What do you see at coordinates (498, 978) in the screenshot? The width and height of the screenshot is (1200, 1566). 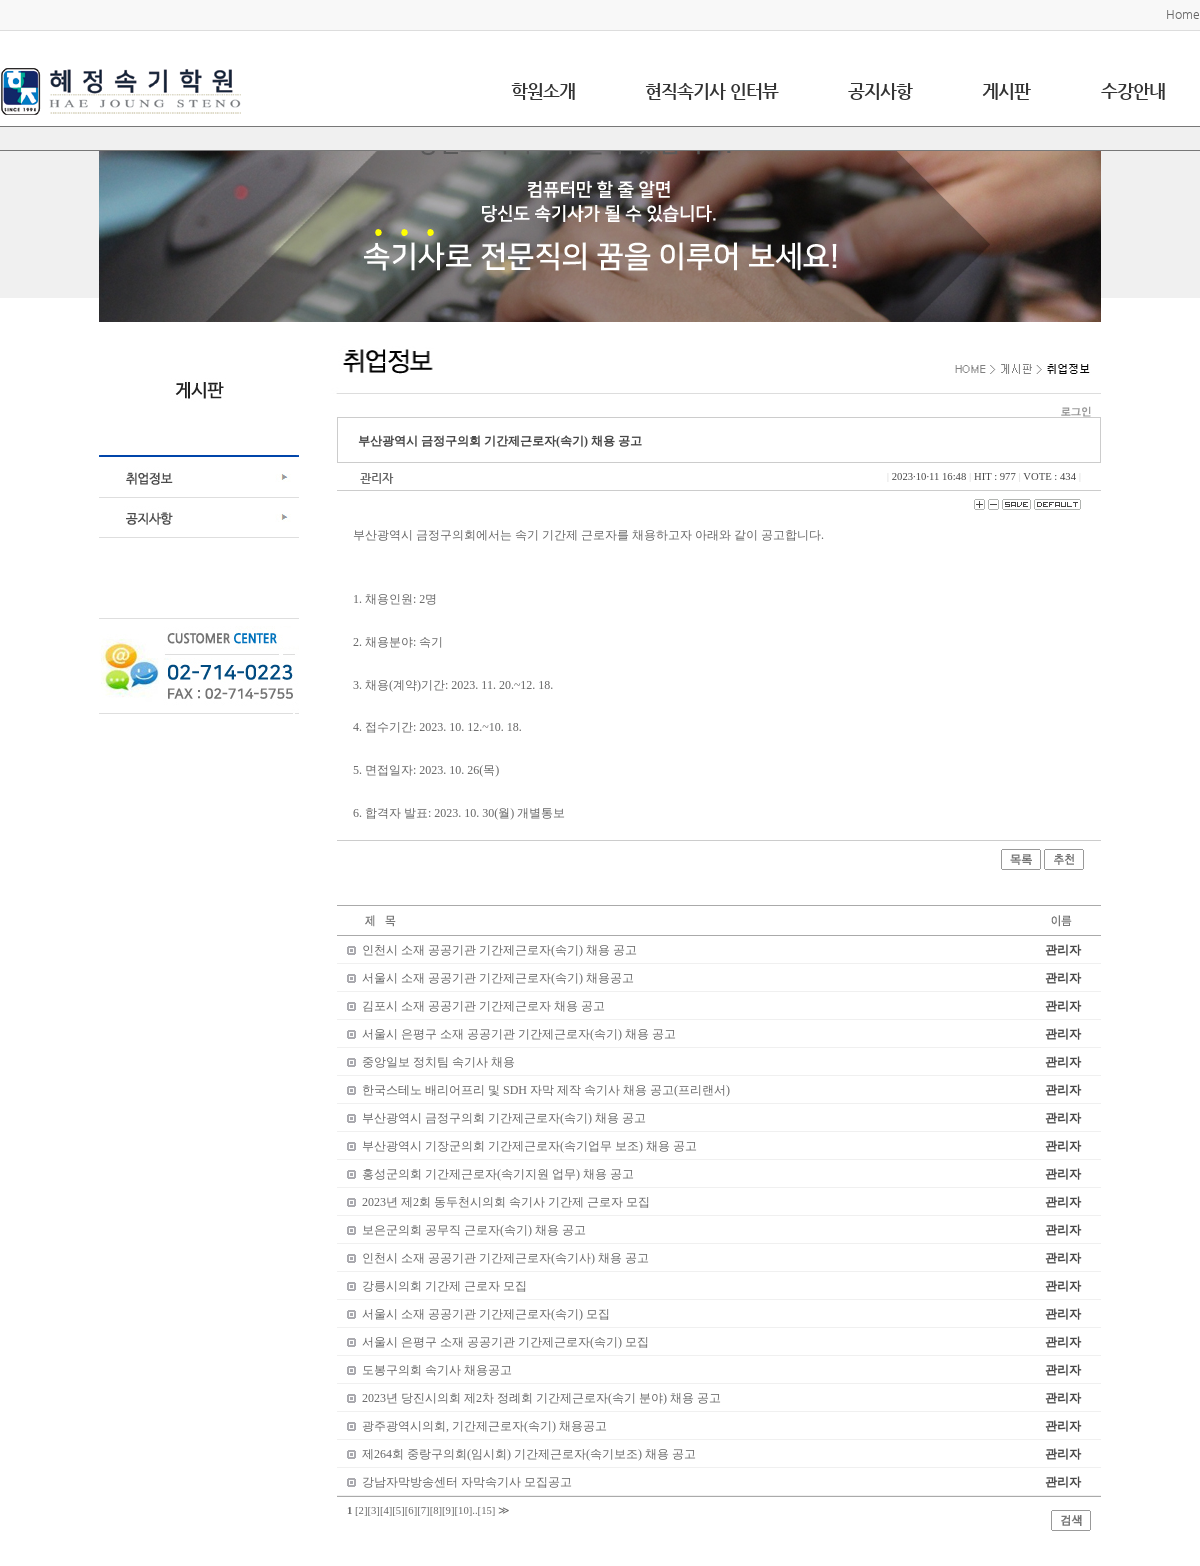 I see `서울시 소재 공공기관 기간제근로자(속기) 채용공고` at bounding box center [498, 978].